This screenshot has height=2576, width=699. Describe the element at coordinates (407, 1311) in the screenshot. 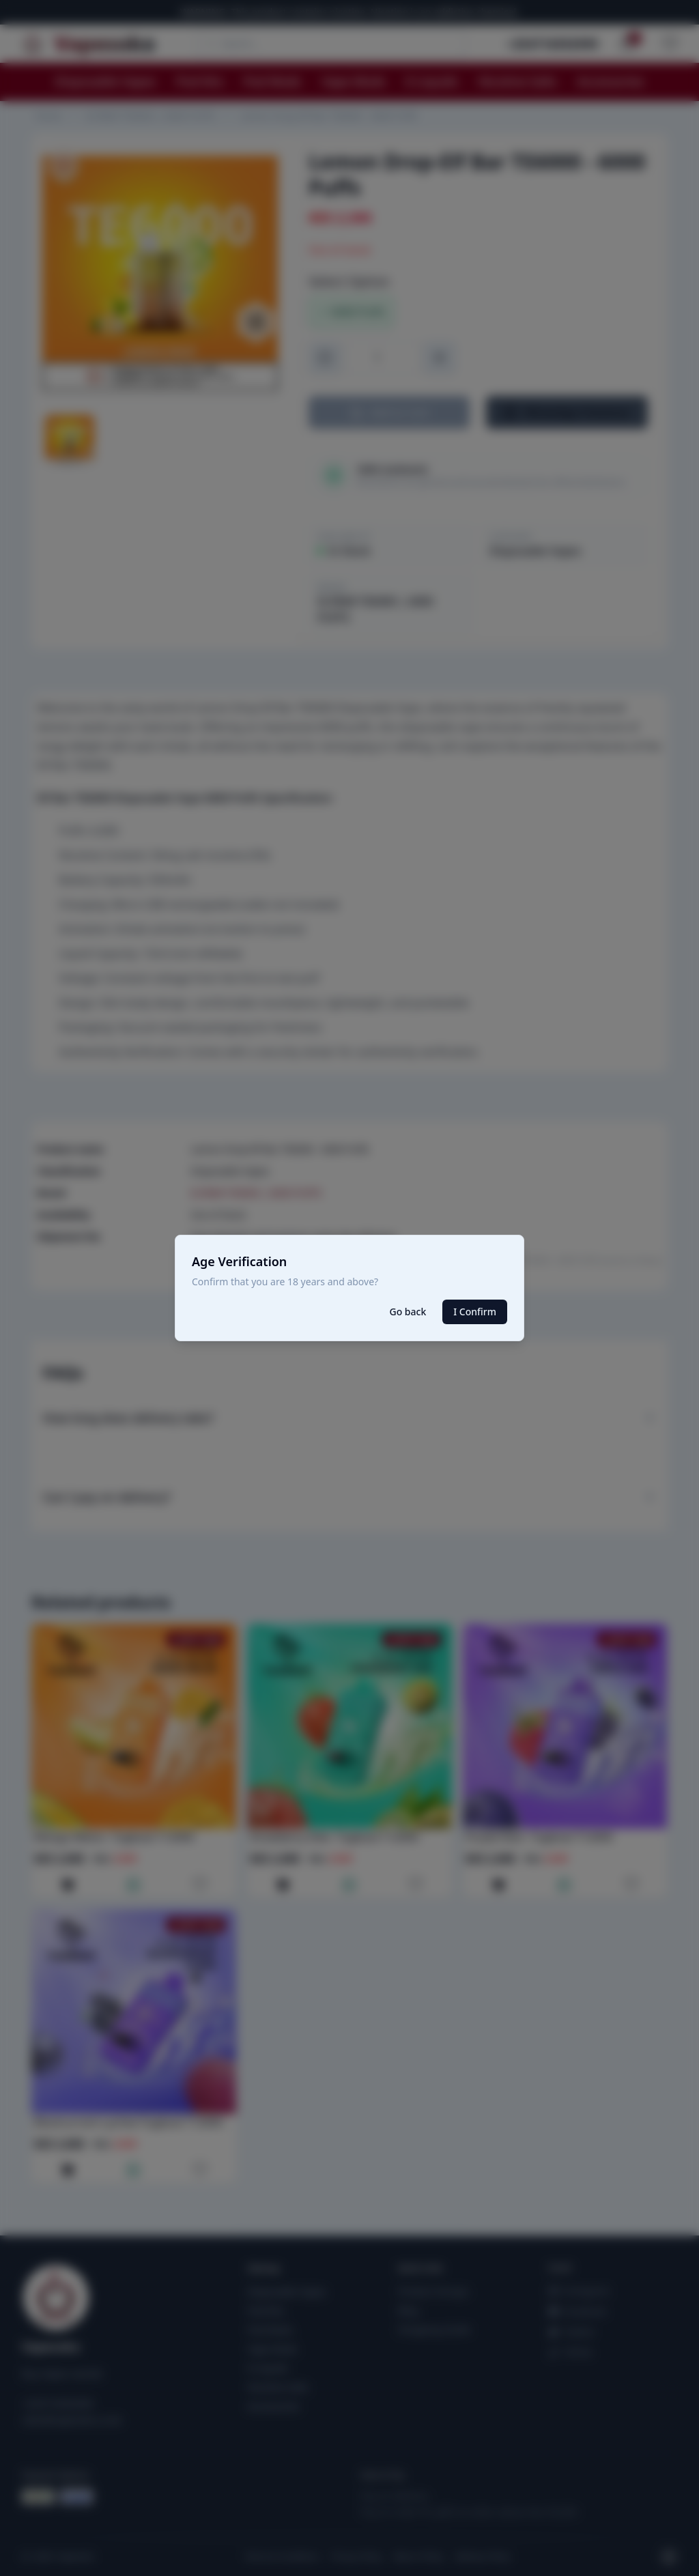

I see `Go back` at that location.